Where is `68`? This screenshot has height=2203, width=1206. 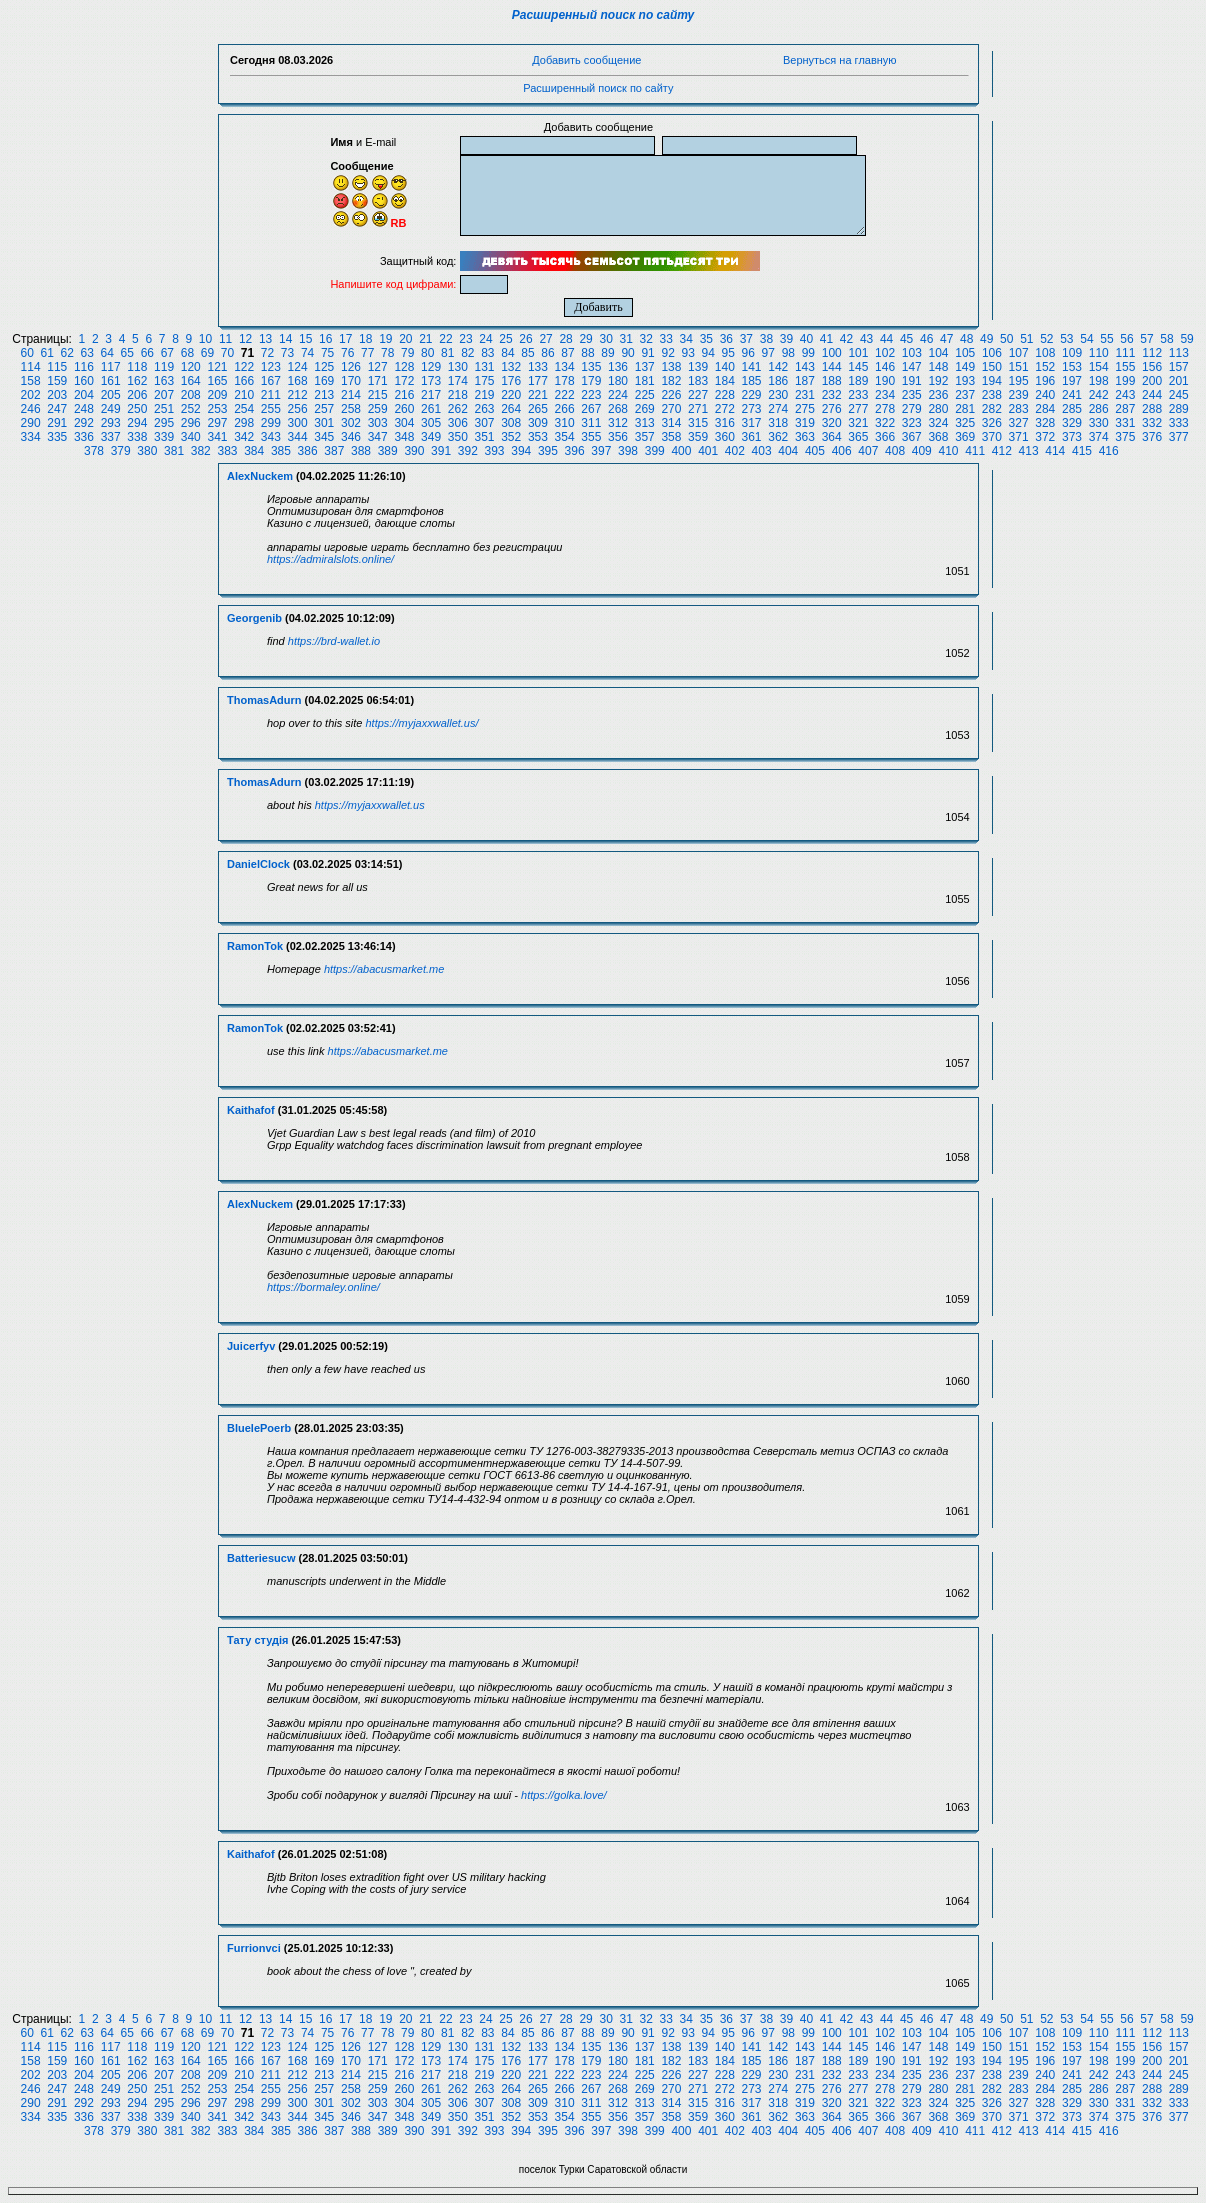
68 is located at coordinates (187, 353).